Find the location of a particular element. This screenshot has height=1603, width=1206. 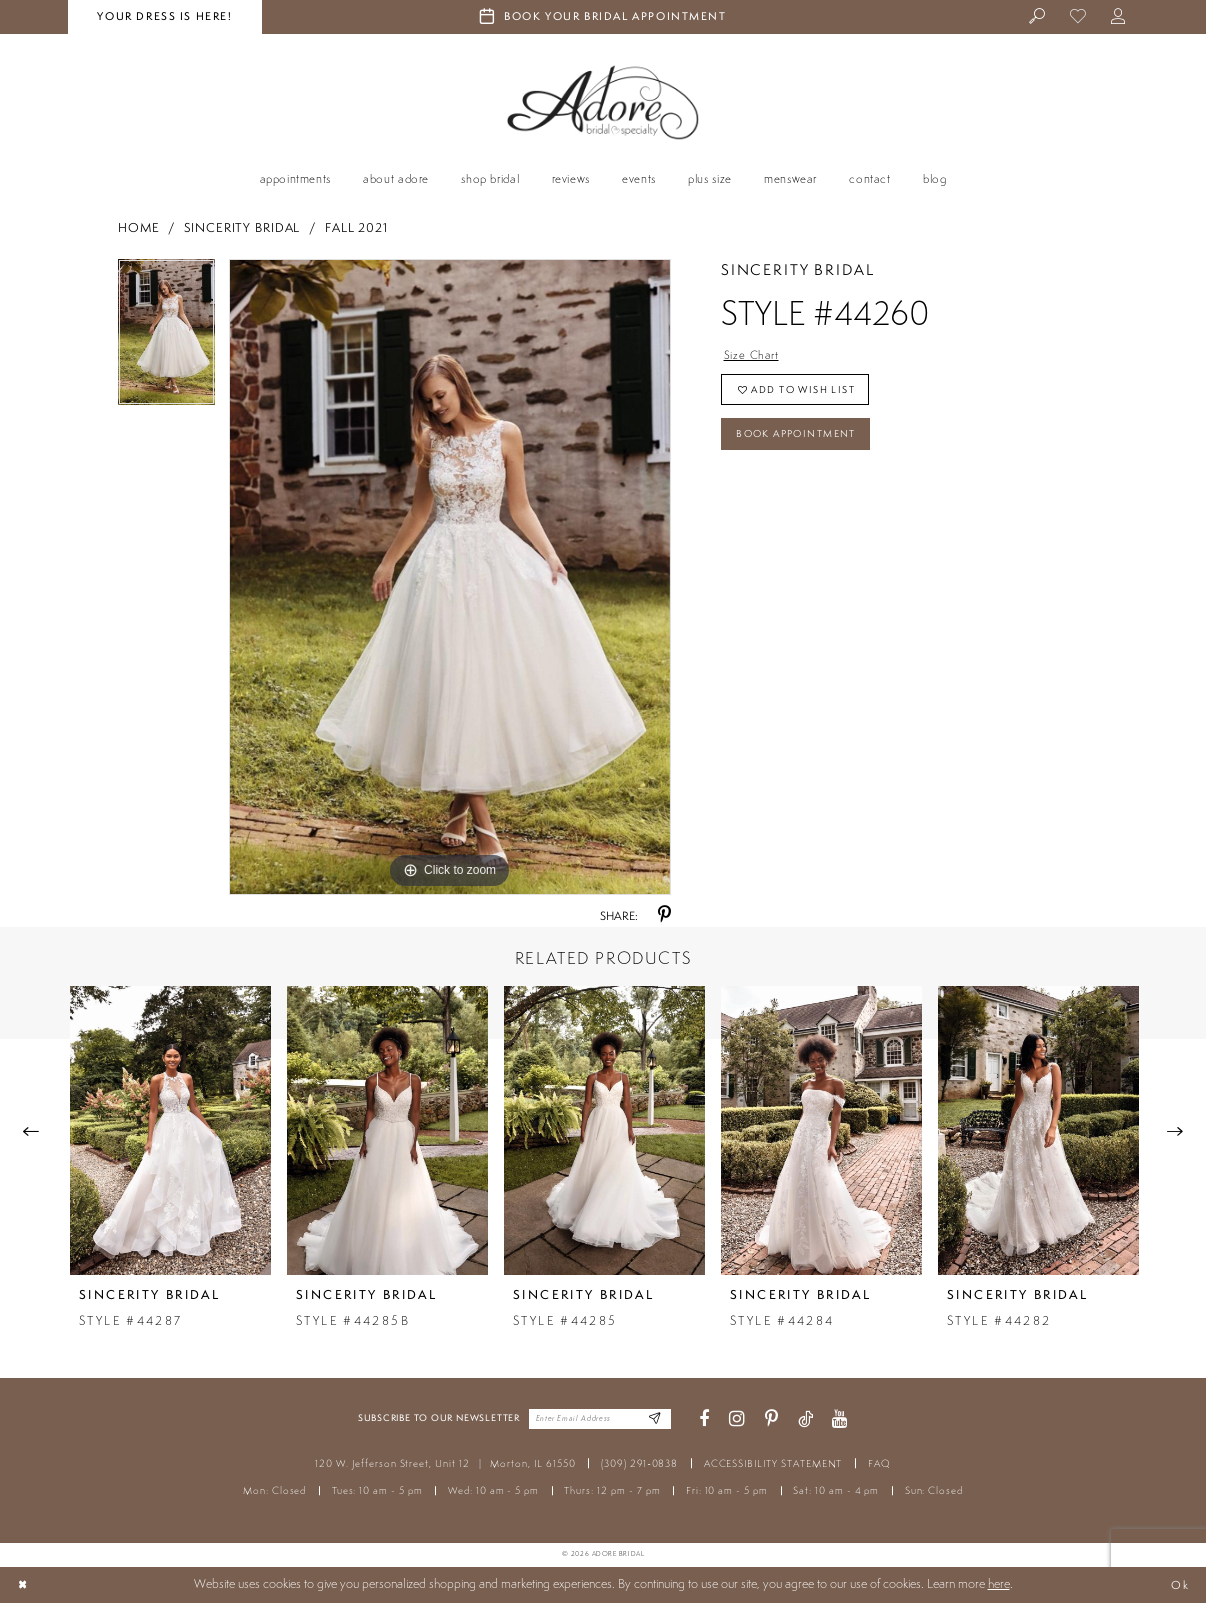

Fall 2021 is located at coordinates (356, 227).